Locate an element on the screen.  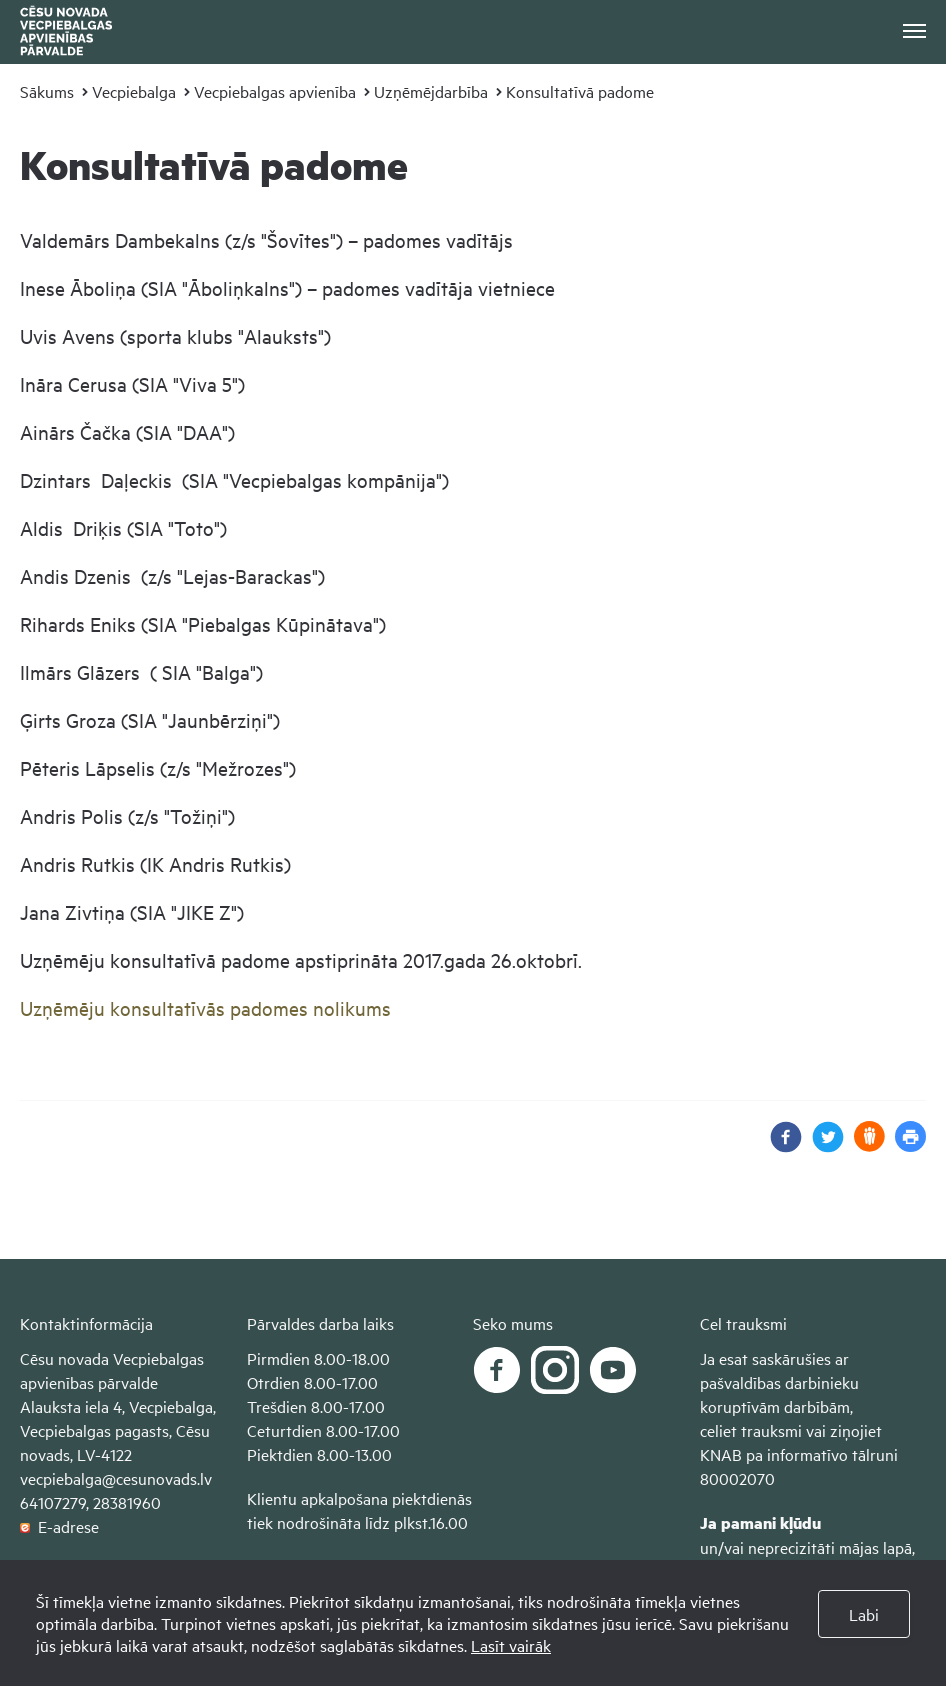
Vecpiebalgas apvienība is located at coordinates (275, 91).